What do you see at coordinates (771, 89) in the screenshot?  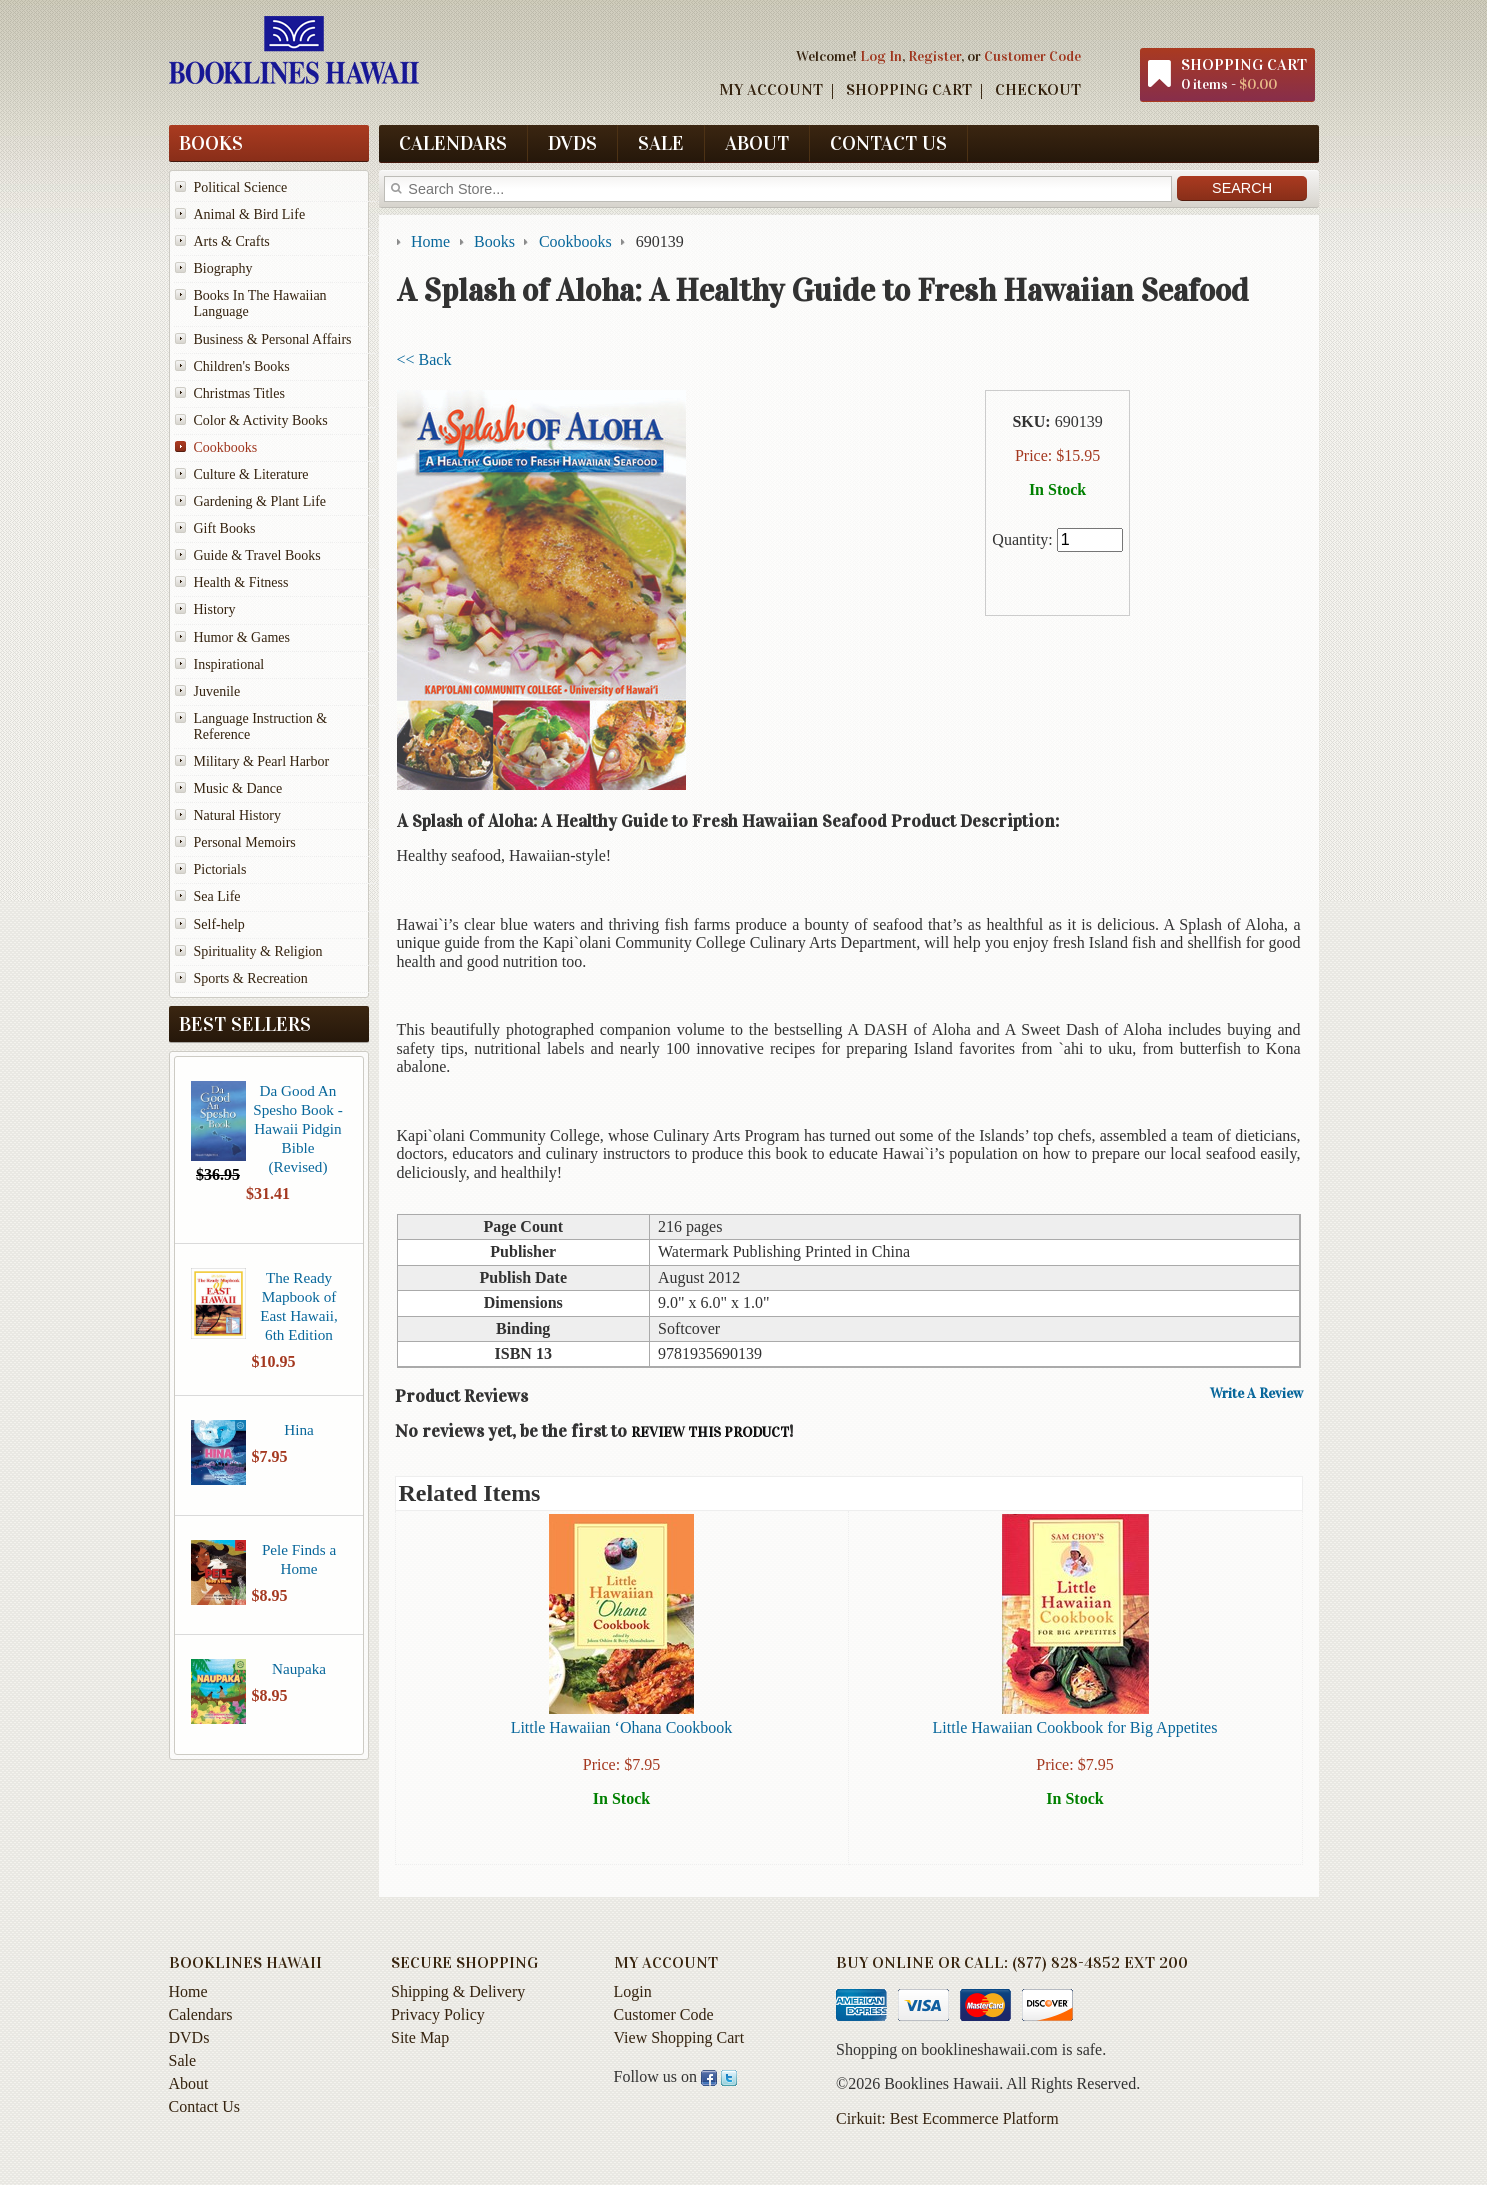 I see `My Account` at bounding box center [771, 89].